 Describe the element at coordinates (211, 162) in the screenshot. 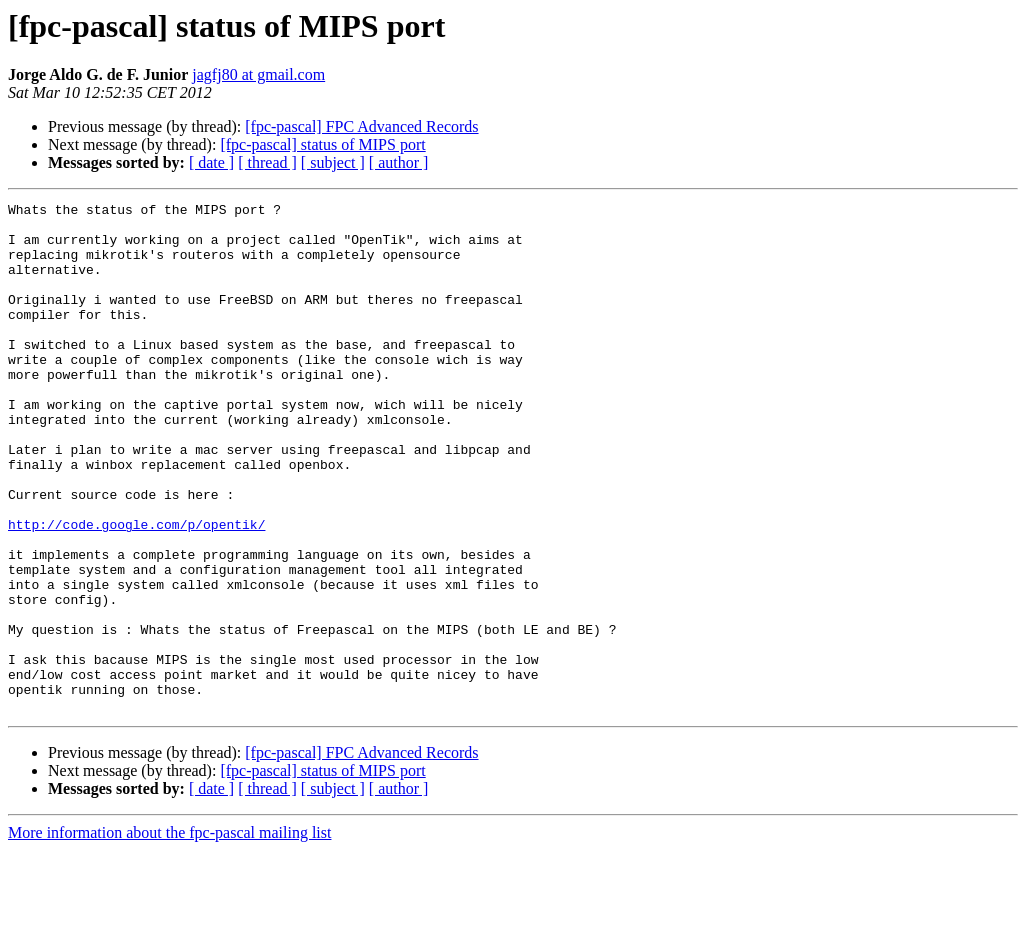

I see `[ date ]` at that location.